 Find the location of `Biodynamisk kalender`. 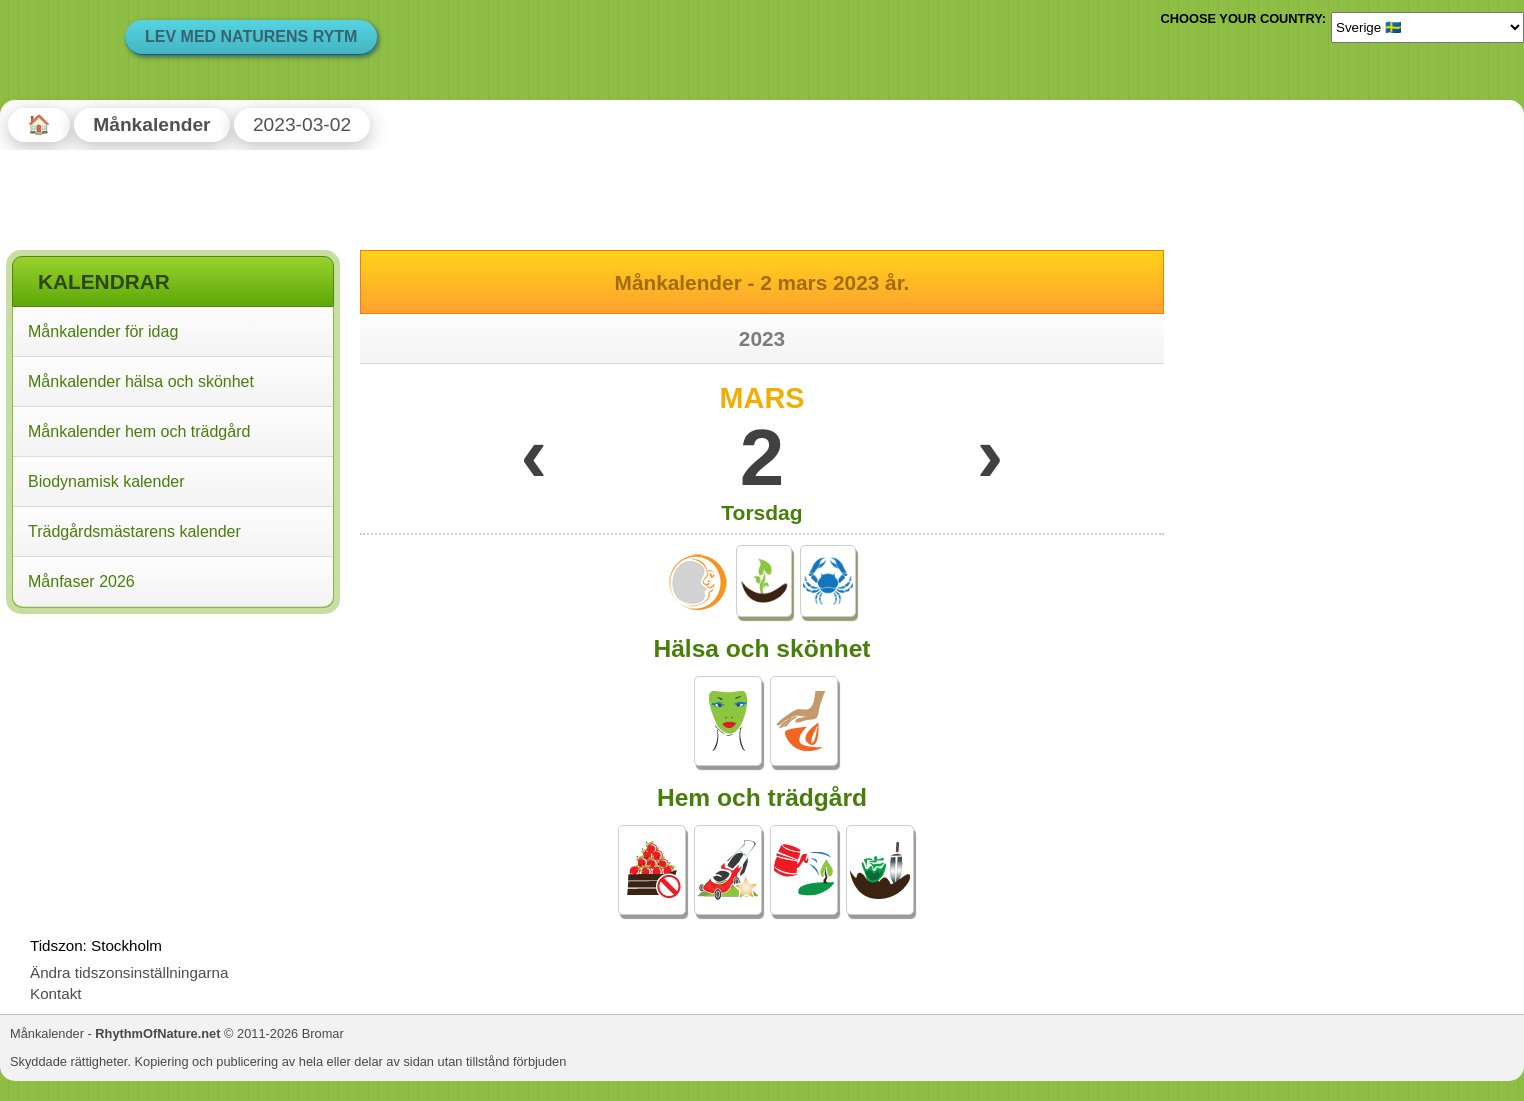

Biodynamisk kalender is located at coordinates (106, 481).